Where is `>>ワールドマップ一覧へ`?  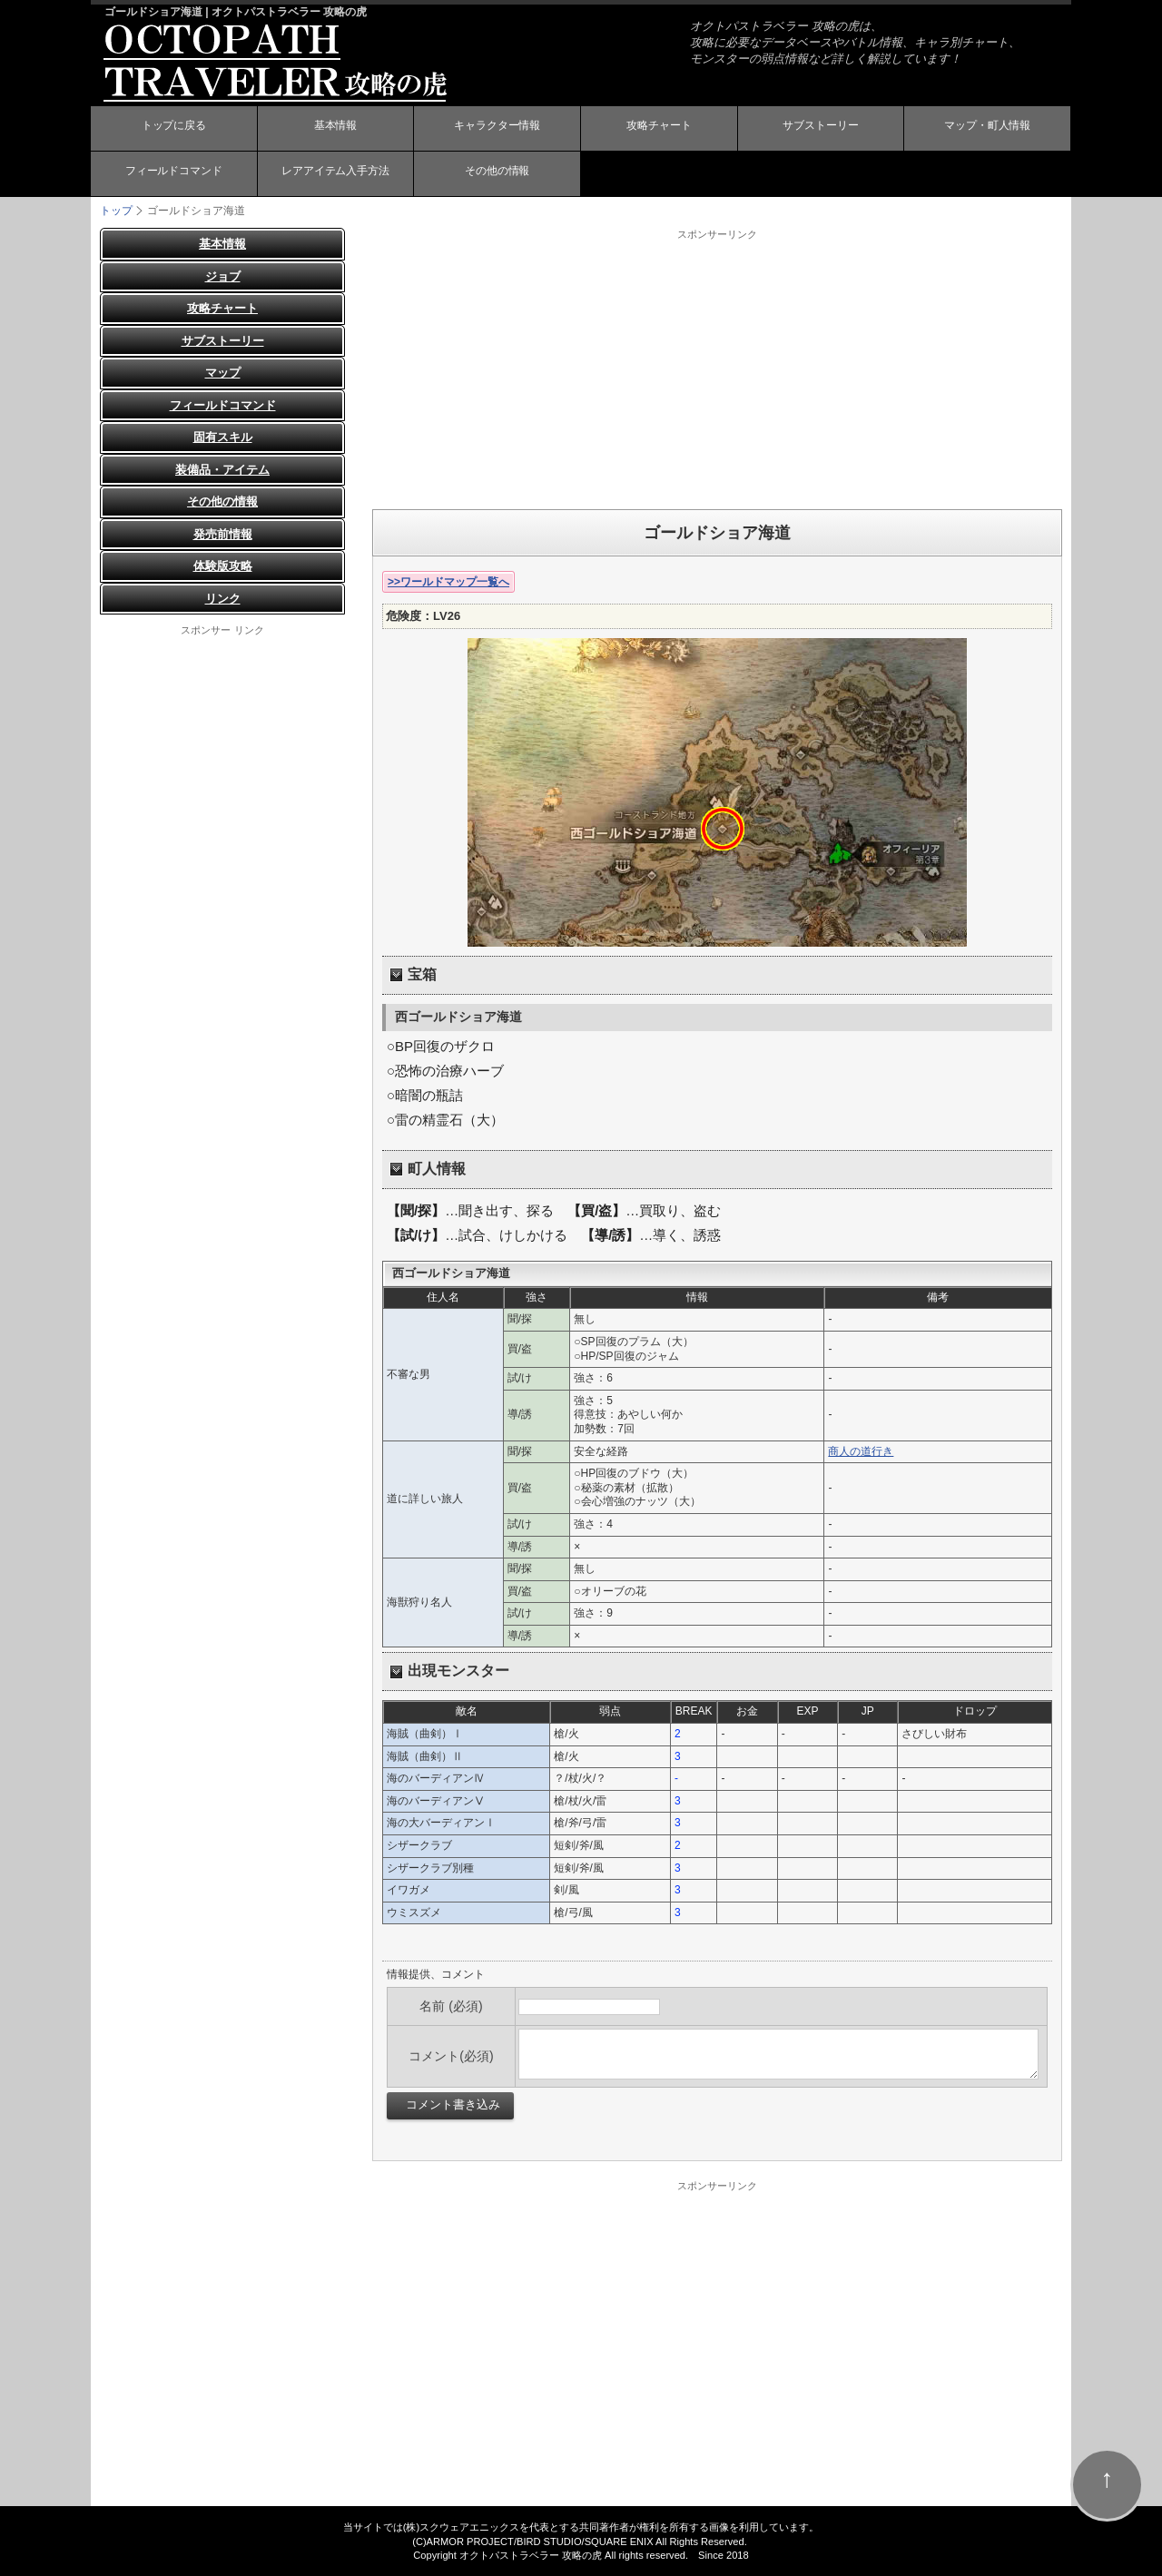 >>ワールドマップ一覧へ is located at coordinates (448, 581).